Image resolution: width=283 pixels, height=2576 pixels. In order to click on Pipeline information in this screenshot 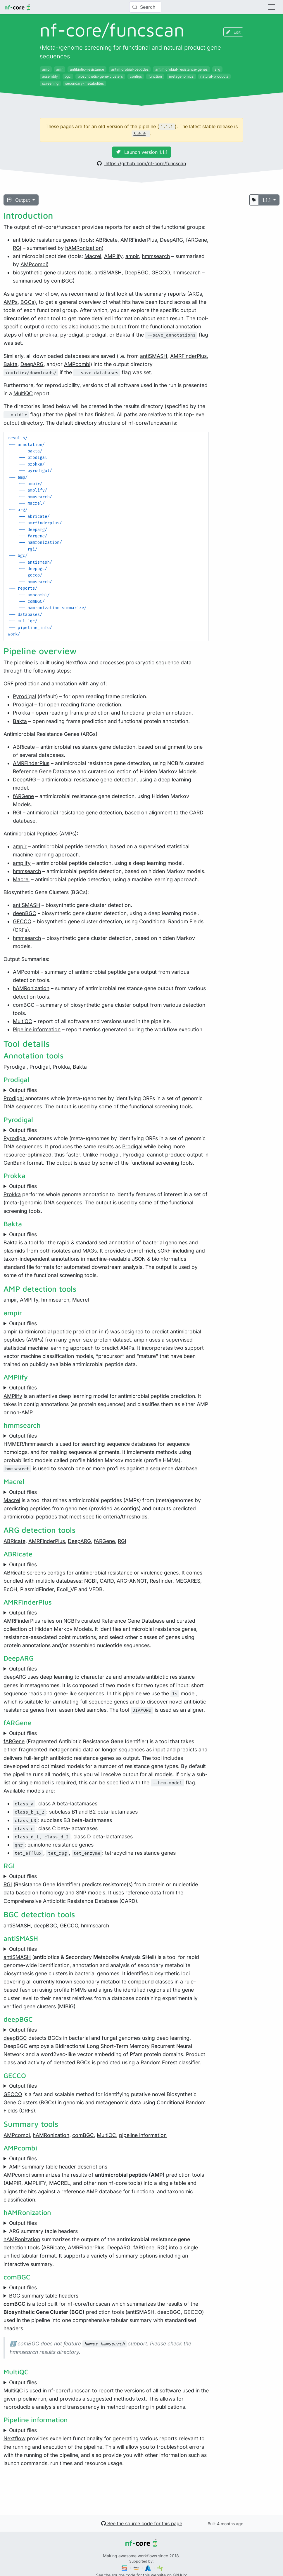, I will do `click(37, 1029)`.